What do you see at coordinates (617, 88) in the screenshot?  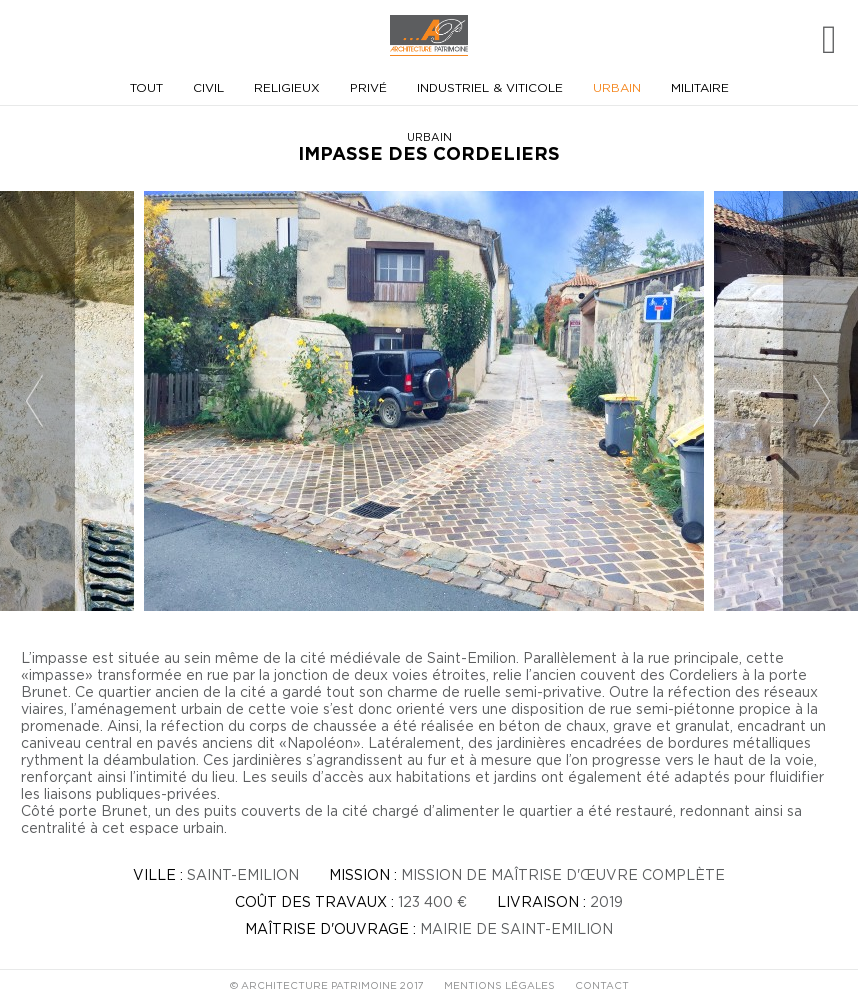 I see `Urbain` at bounding box center [617, 88].